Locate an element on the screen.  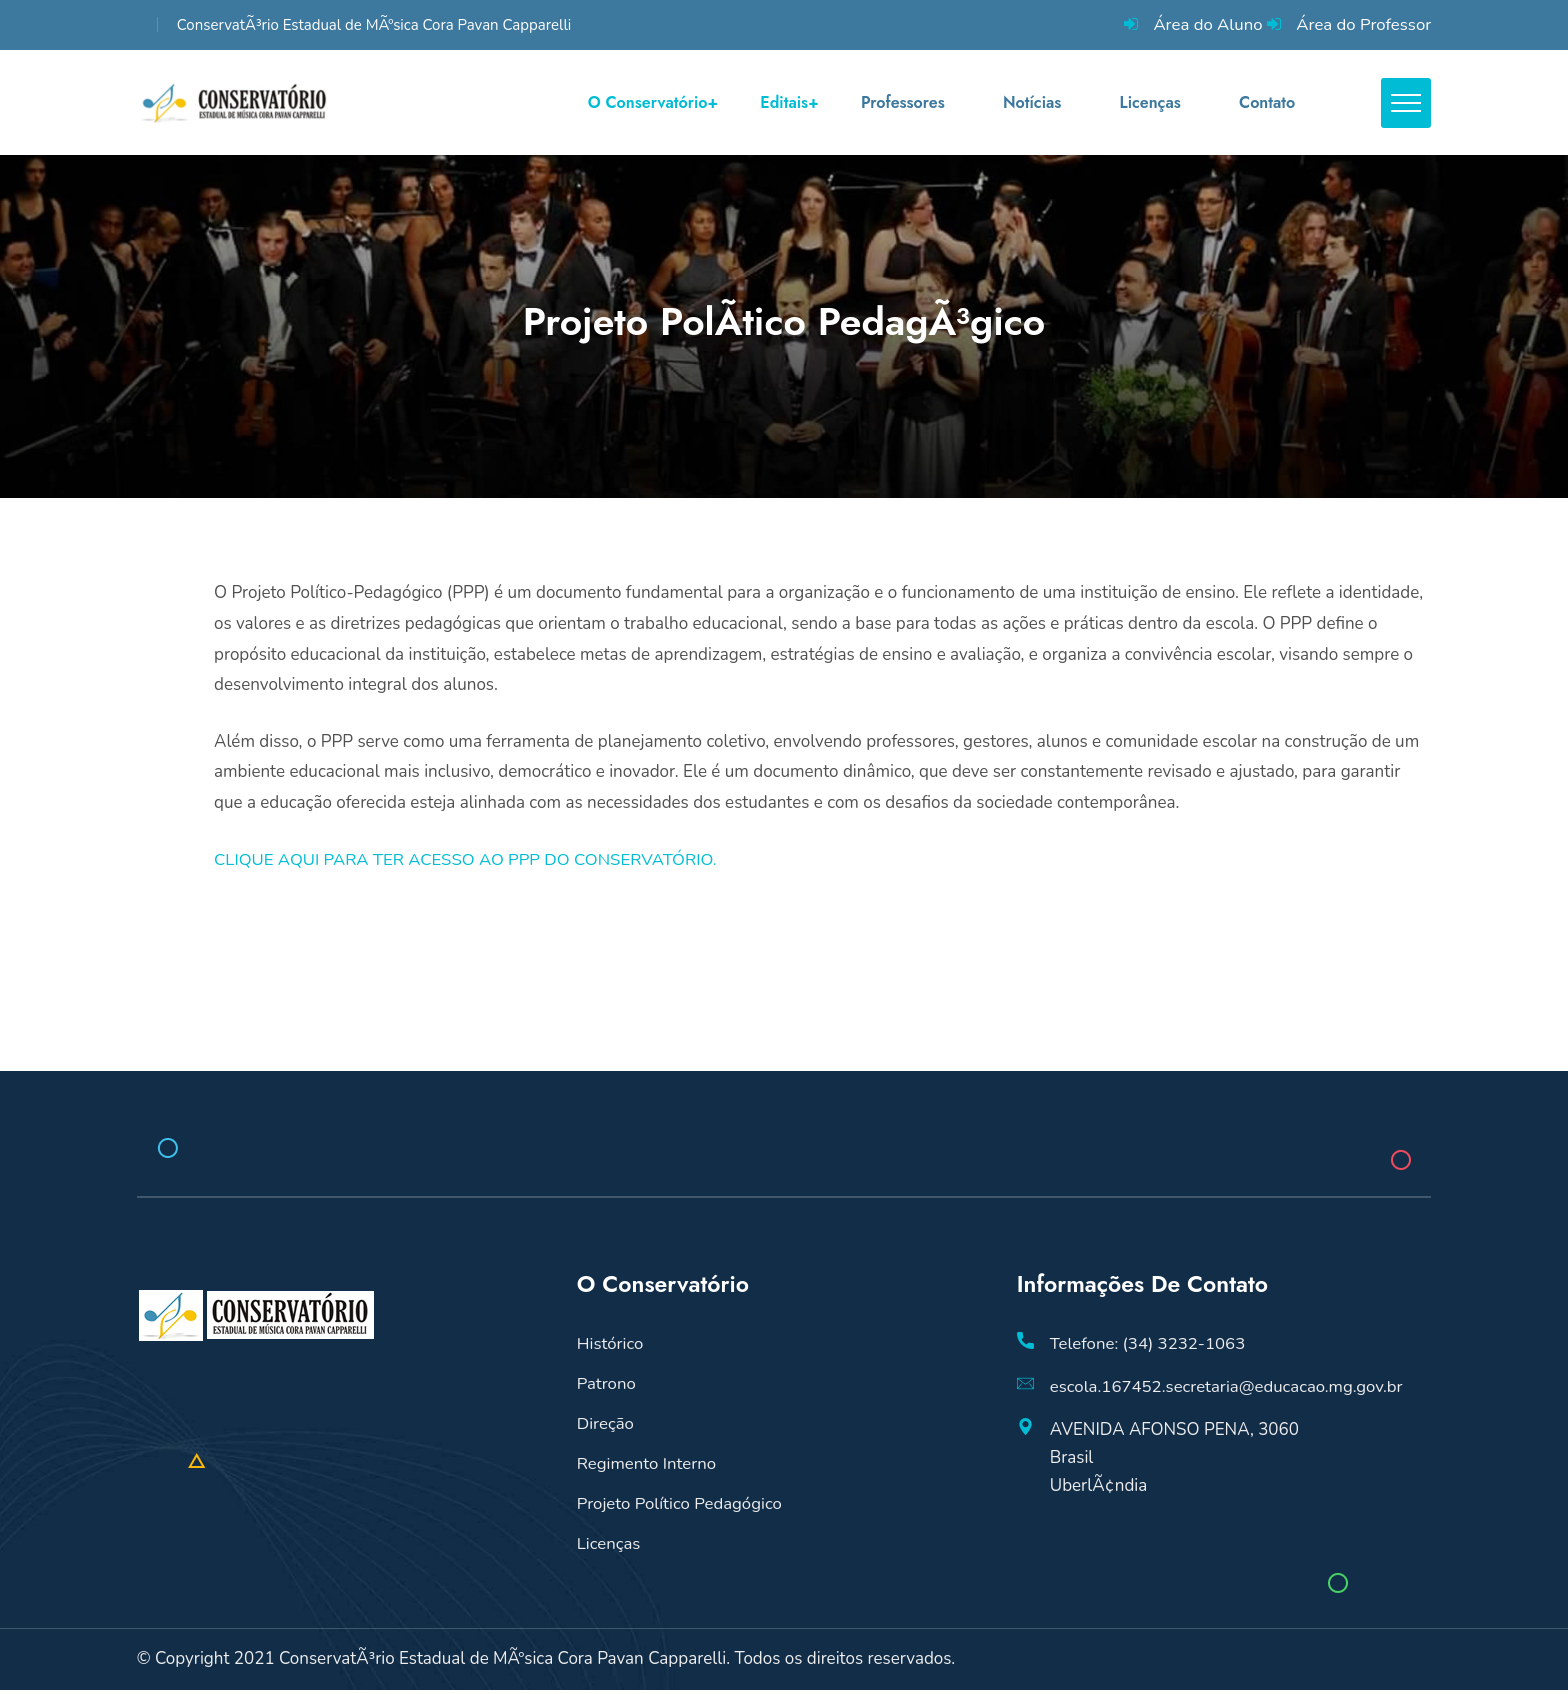
Área do Professor is located at coordinates (1362, 24).